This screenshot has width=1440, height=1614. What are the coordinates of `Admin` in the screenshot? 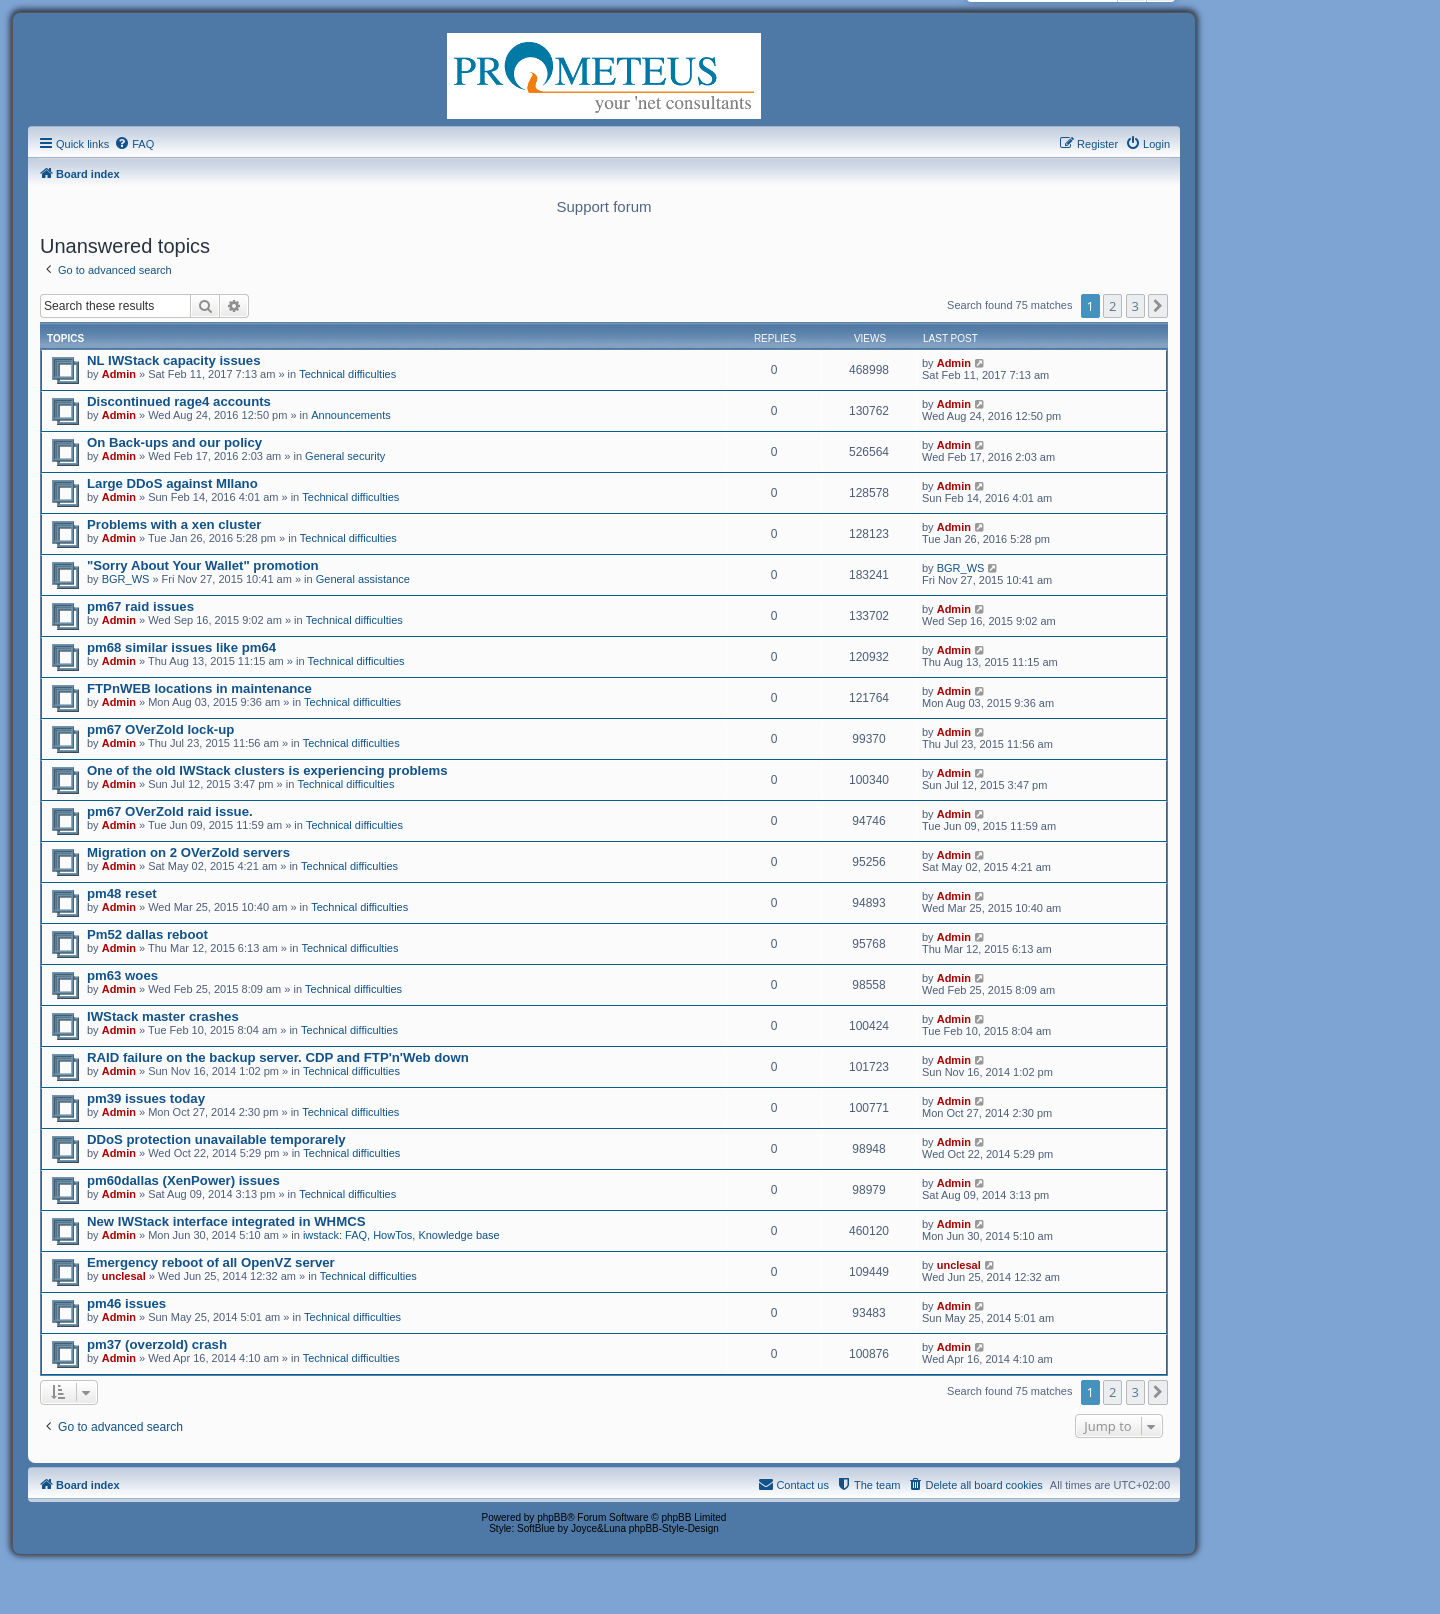 It's located at (119, 374).